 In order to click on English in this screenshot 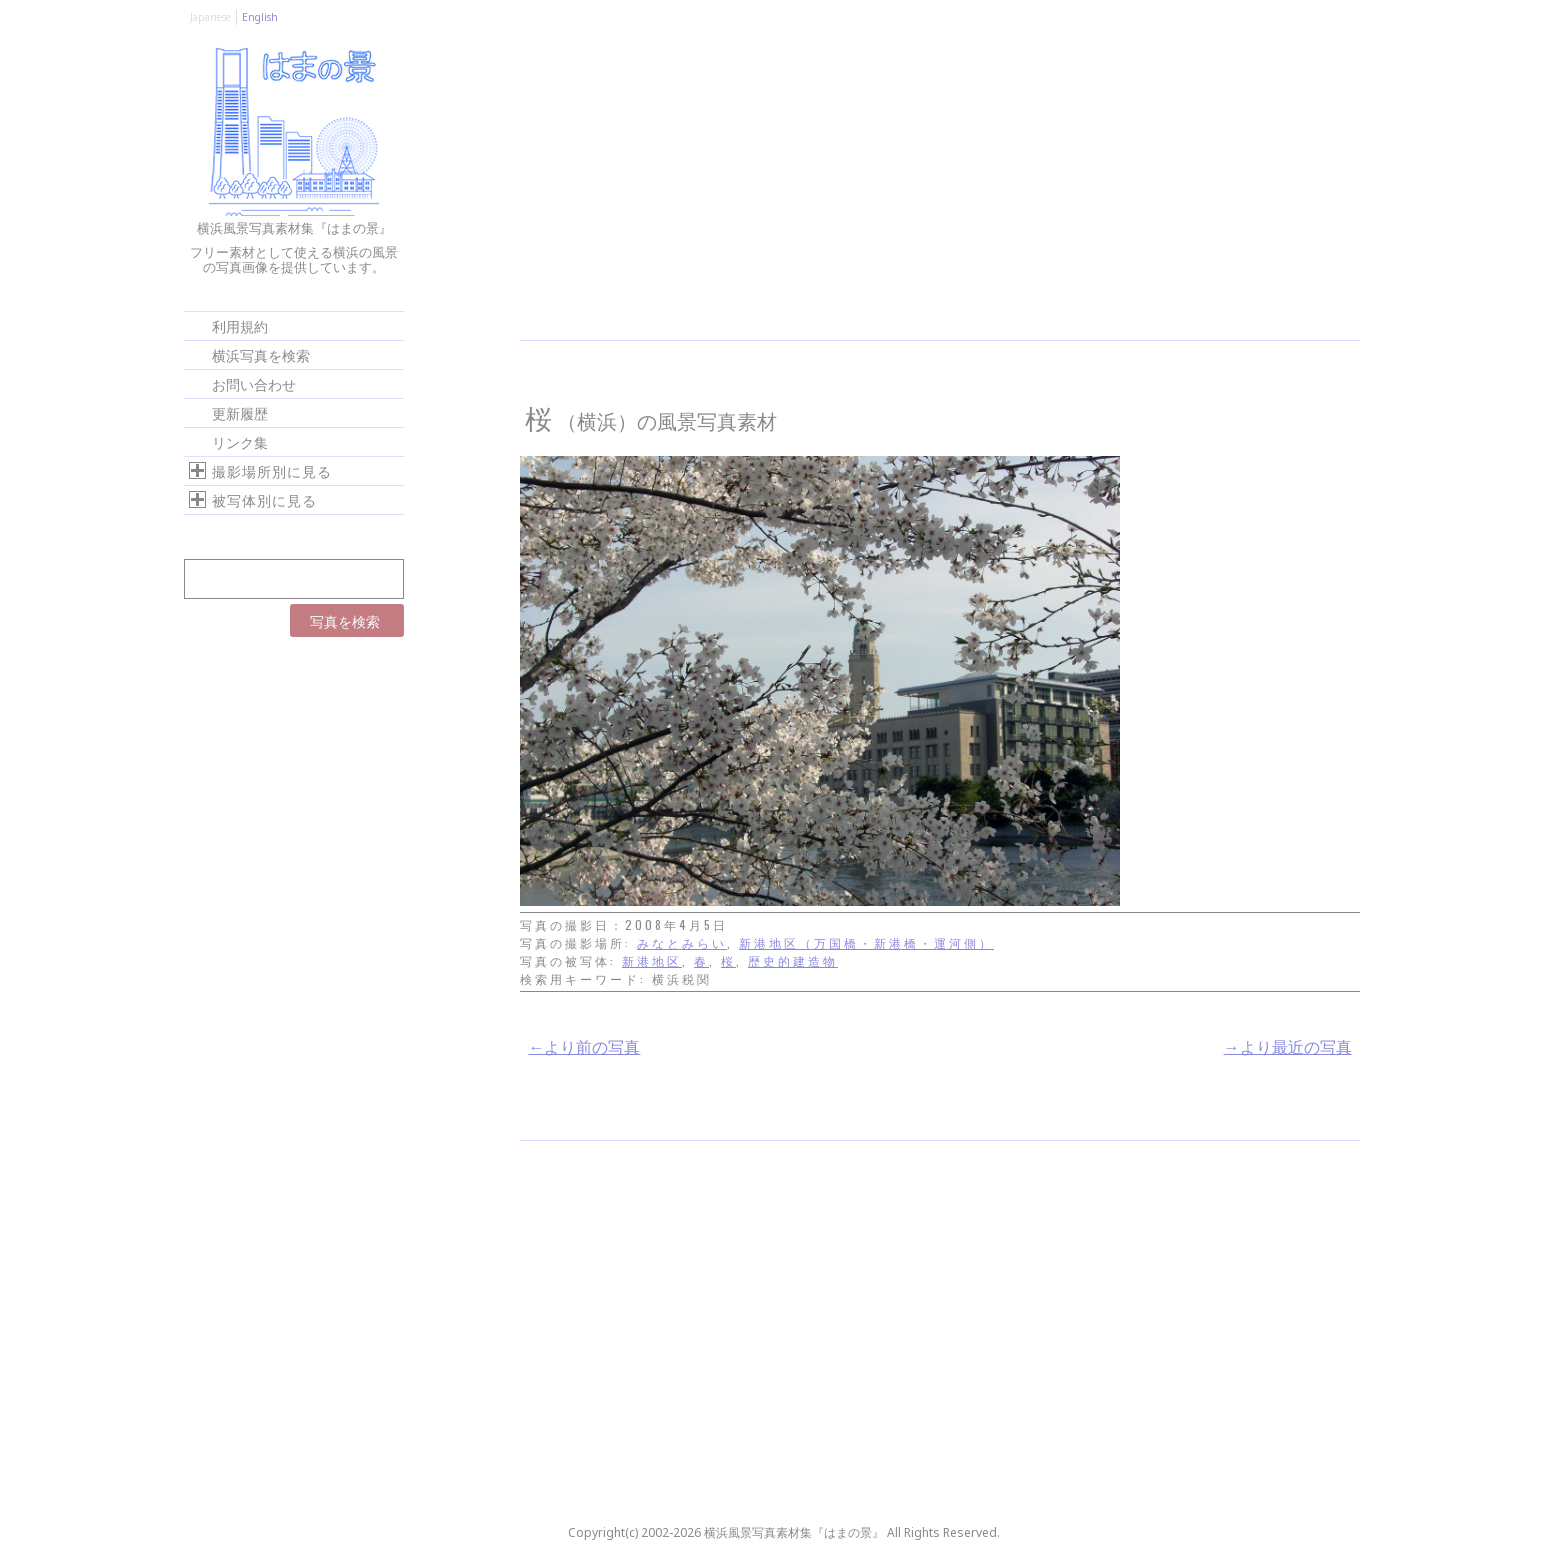, I will do `click(260, 17)`.